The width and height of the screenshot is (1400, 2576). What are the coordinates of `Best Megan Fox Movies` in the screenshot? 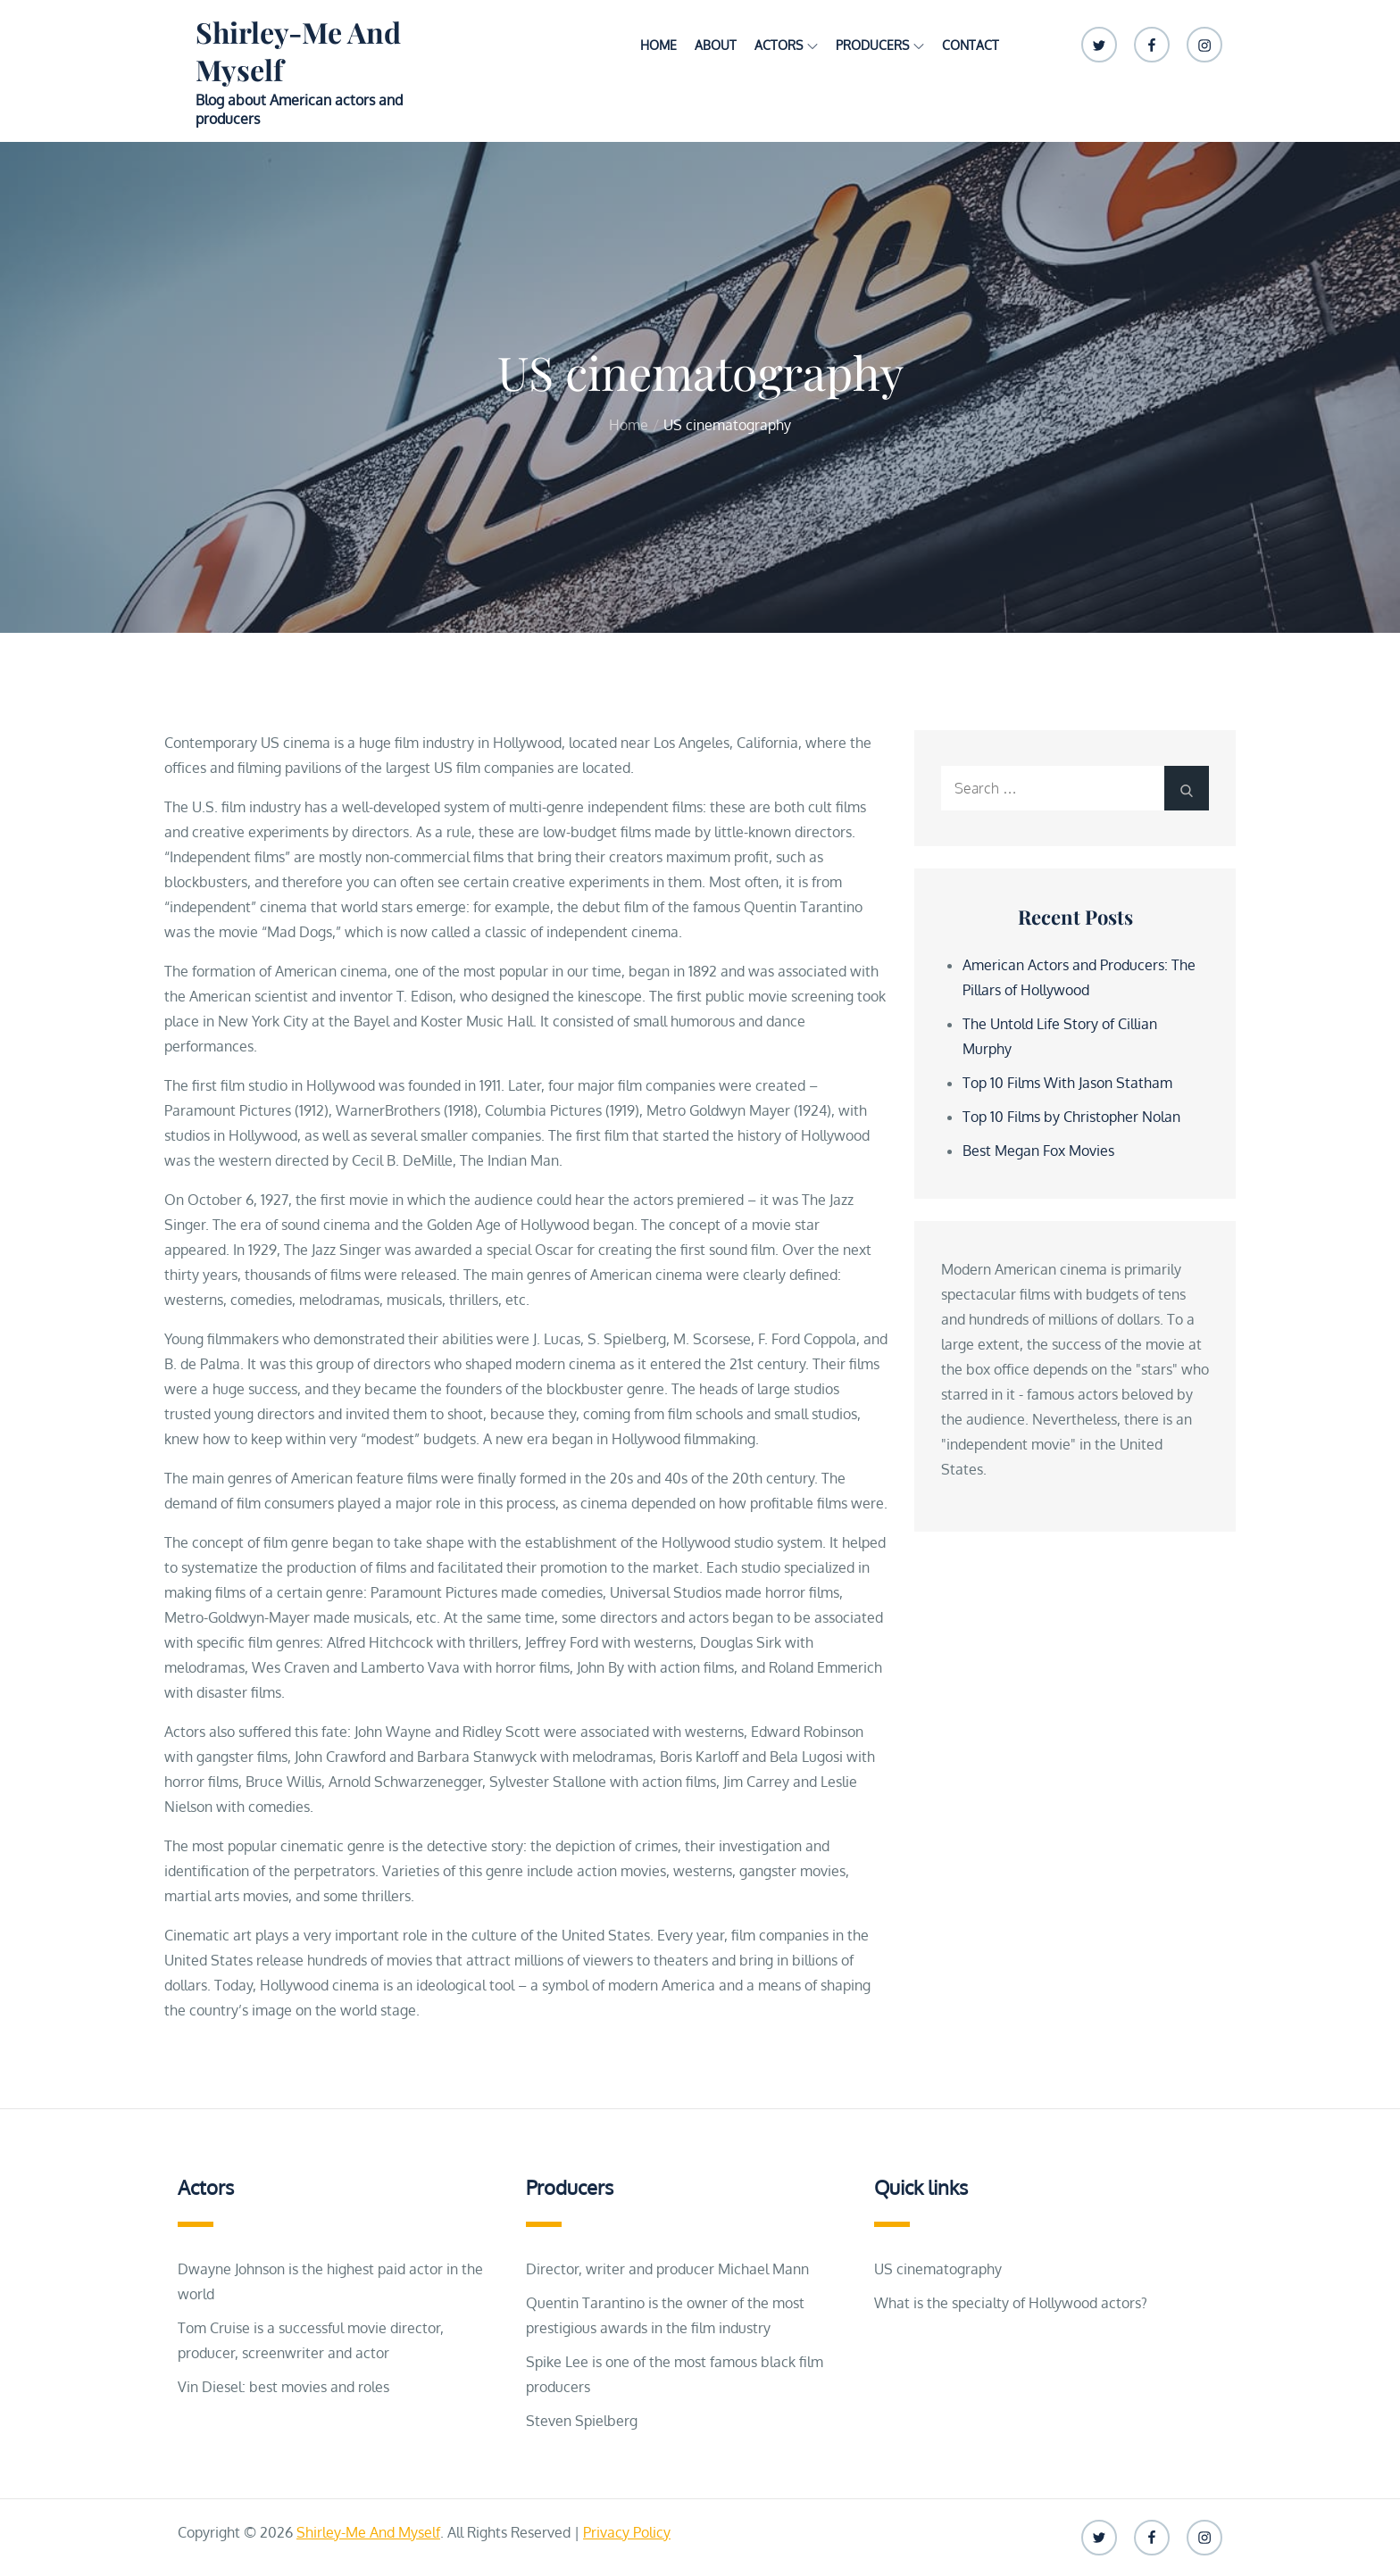 It's located at (1038, 1150).